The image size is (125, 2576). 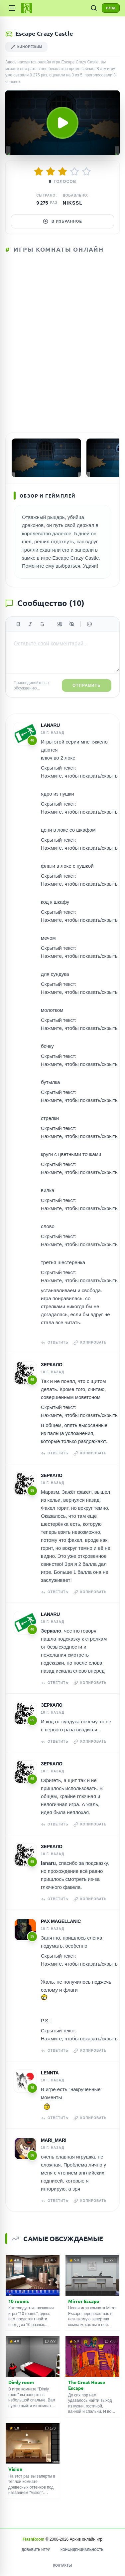 What do you see at coordinates (12, 8) in the screenshot?
I see `[Категории]` at bounding box center [12, 8].